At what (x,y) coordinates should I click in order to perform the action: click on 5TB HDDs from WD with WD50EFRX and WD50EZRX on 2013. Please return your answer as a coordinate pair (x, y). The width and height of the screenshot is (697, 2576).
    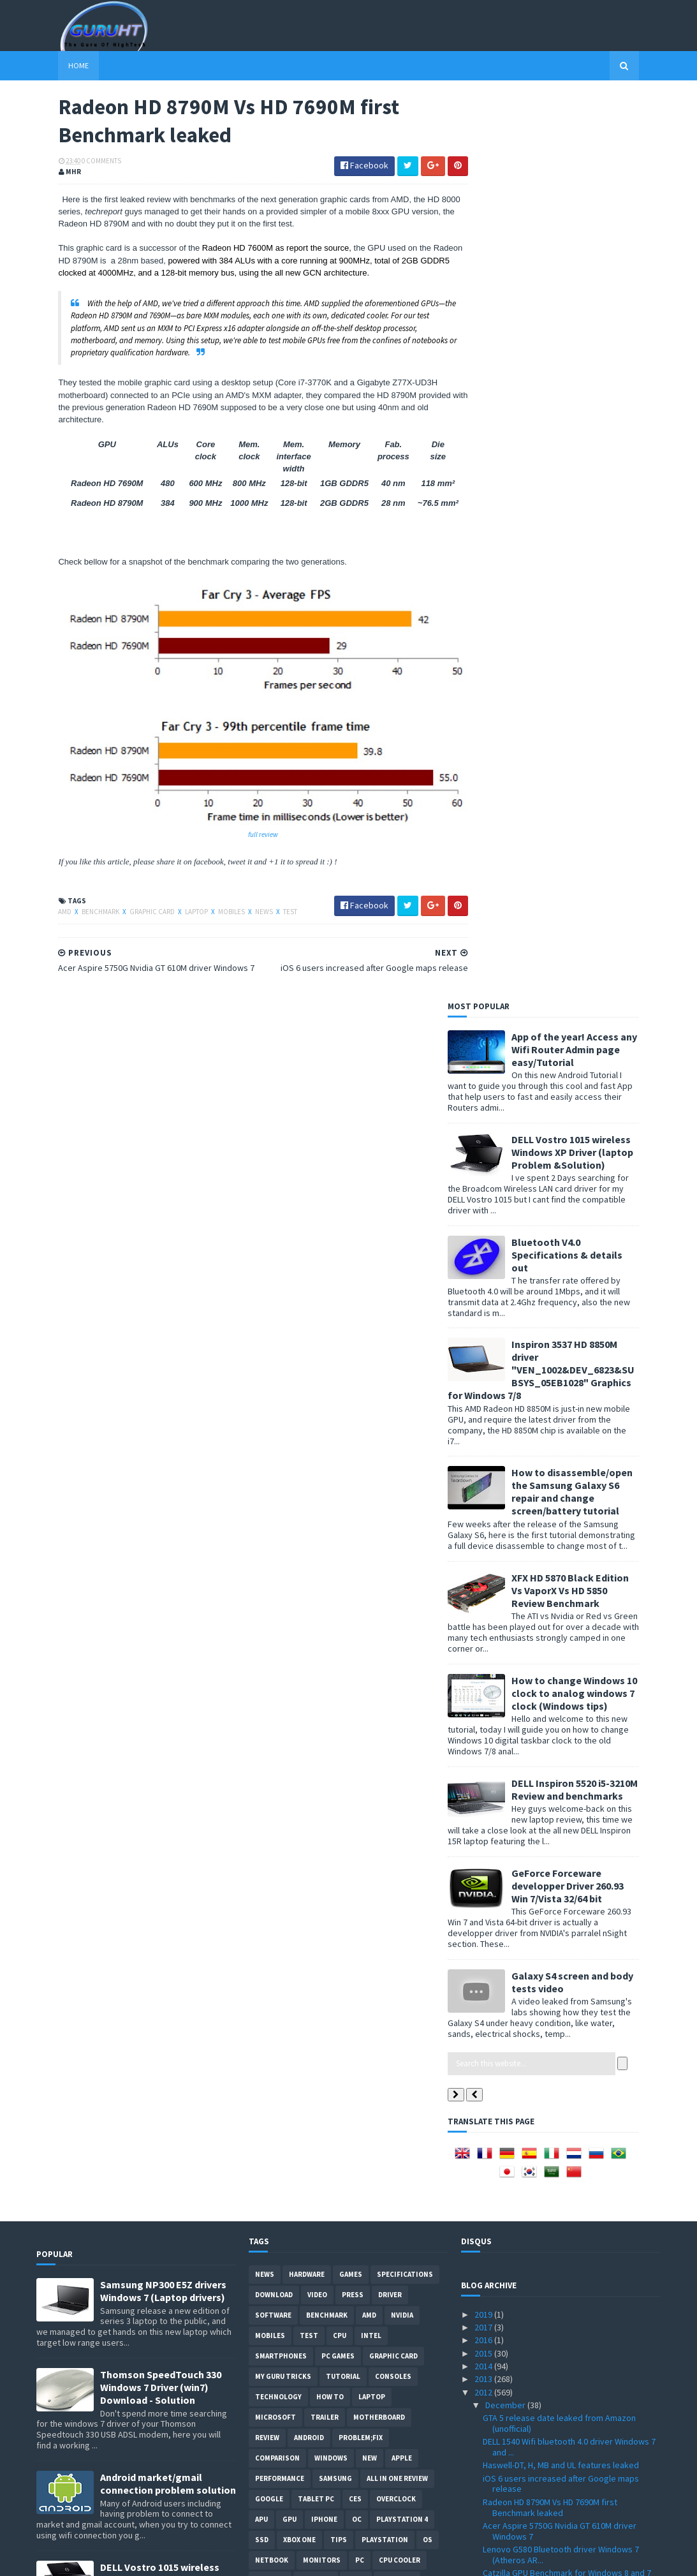
    Looking at the image, I should click on (555, 2260).